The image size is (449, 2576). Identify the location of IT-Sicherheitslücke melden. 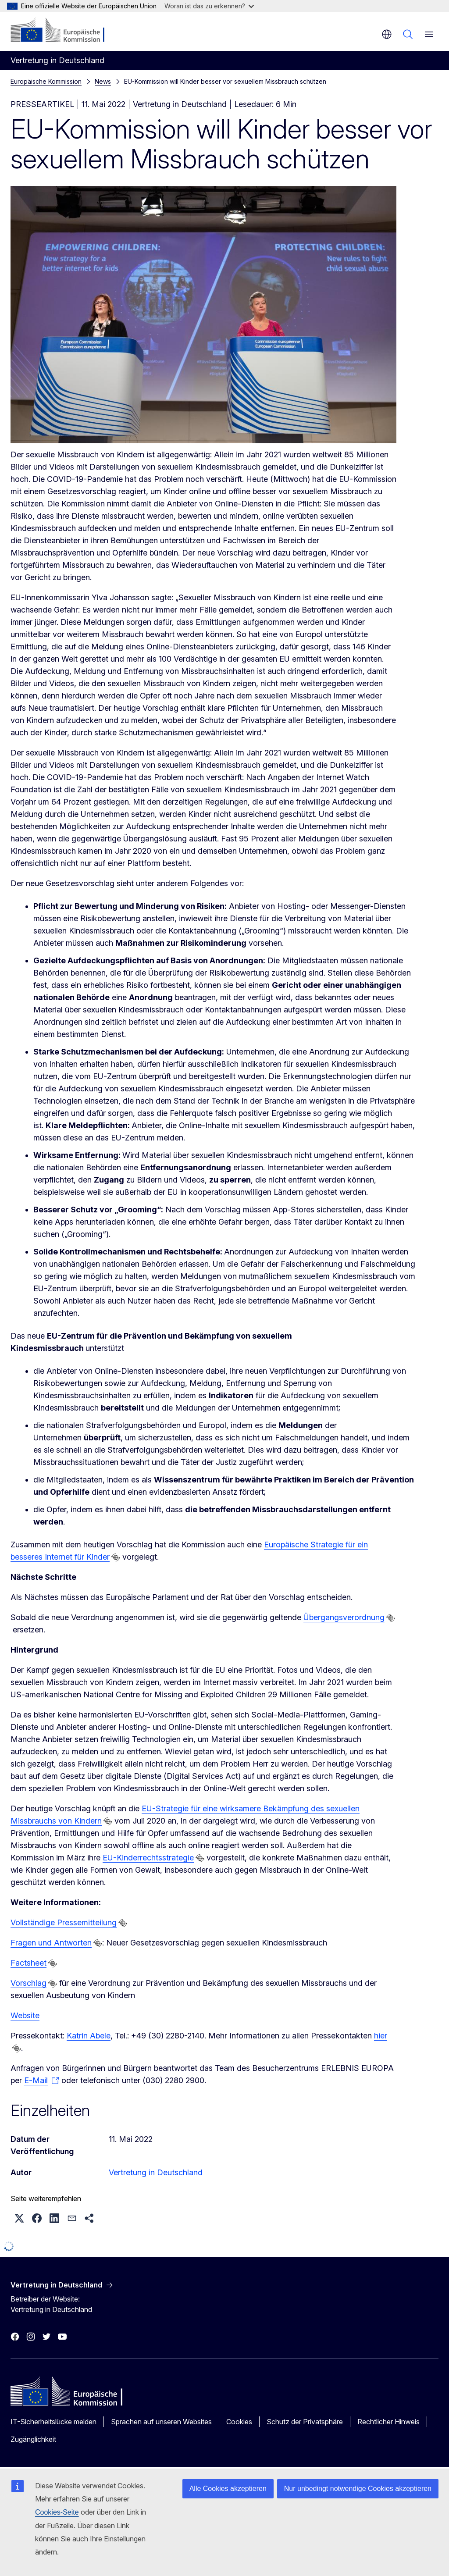
(53, 2421).